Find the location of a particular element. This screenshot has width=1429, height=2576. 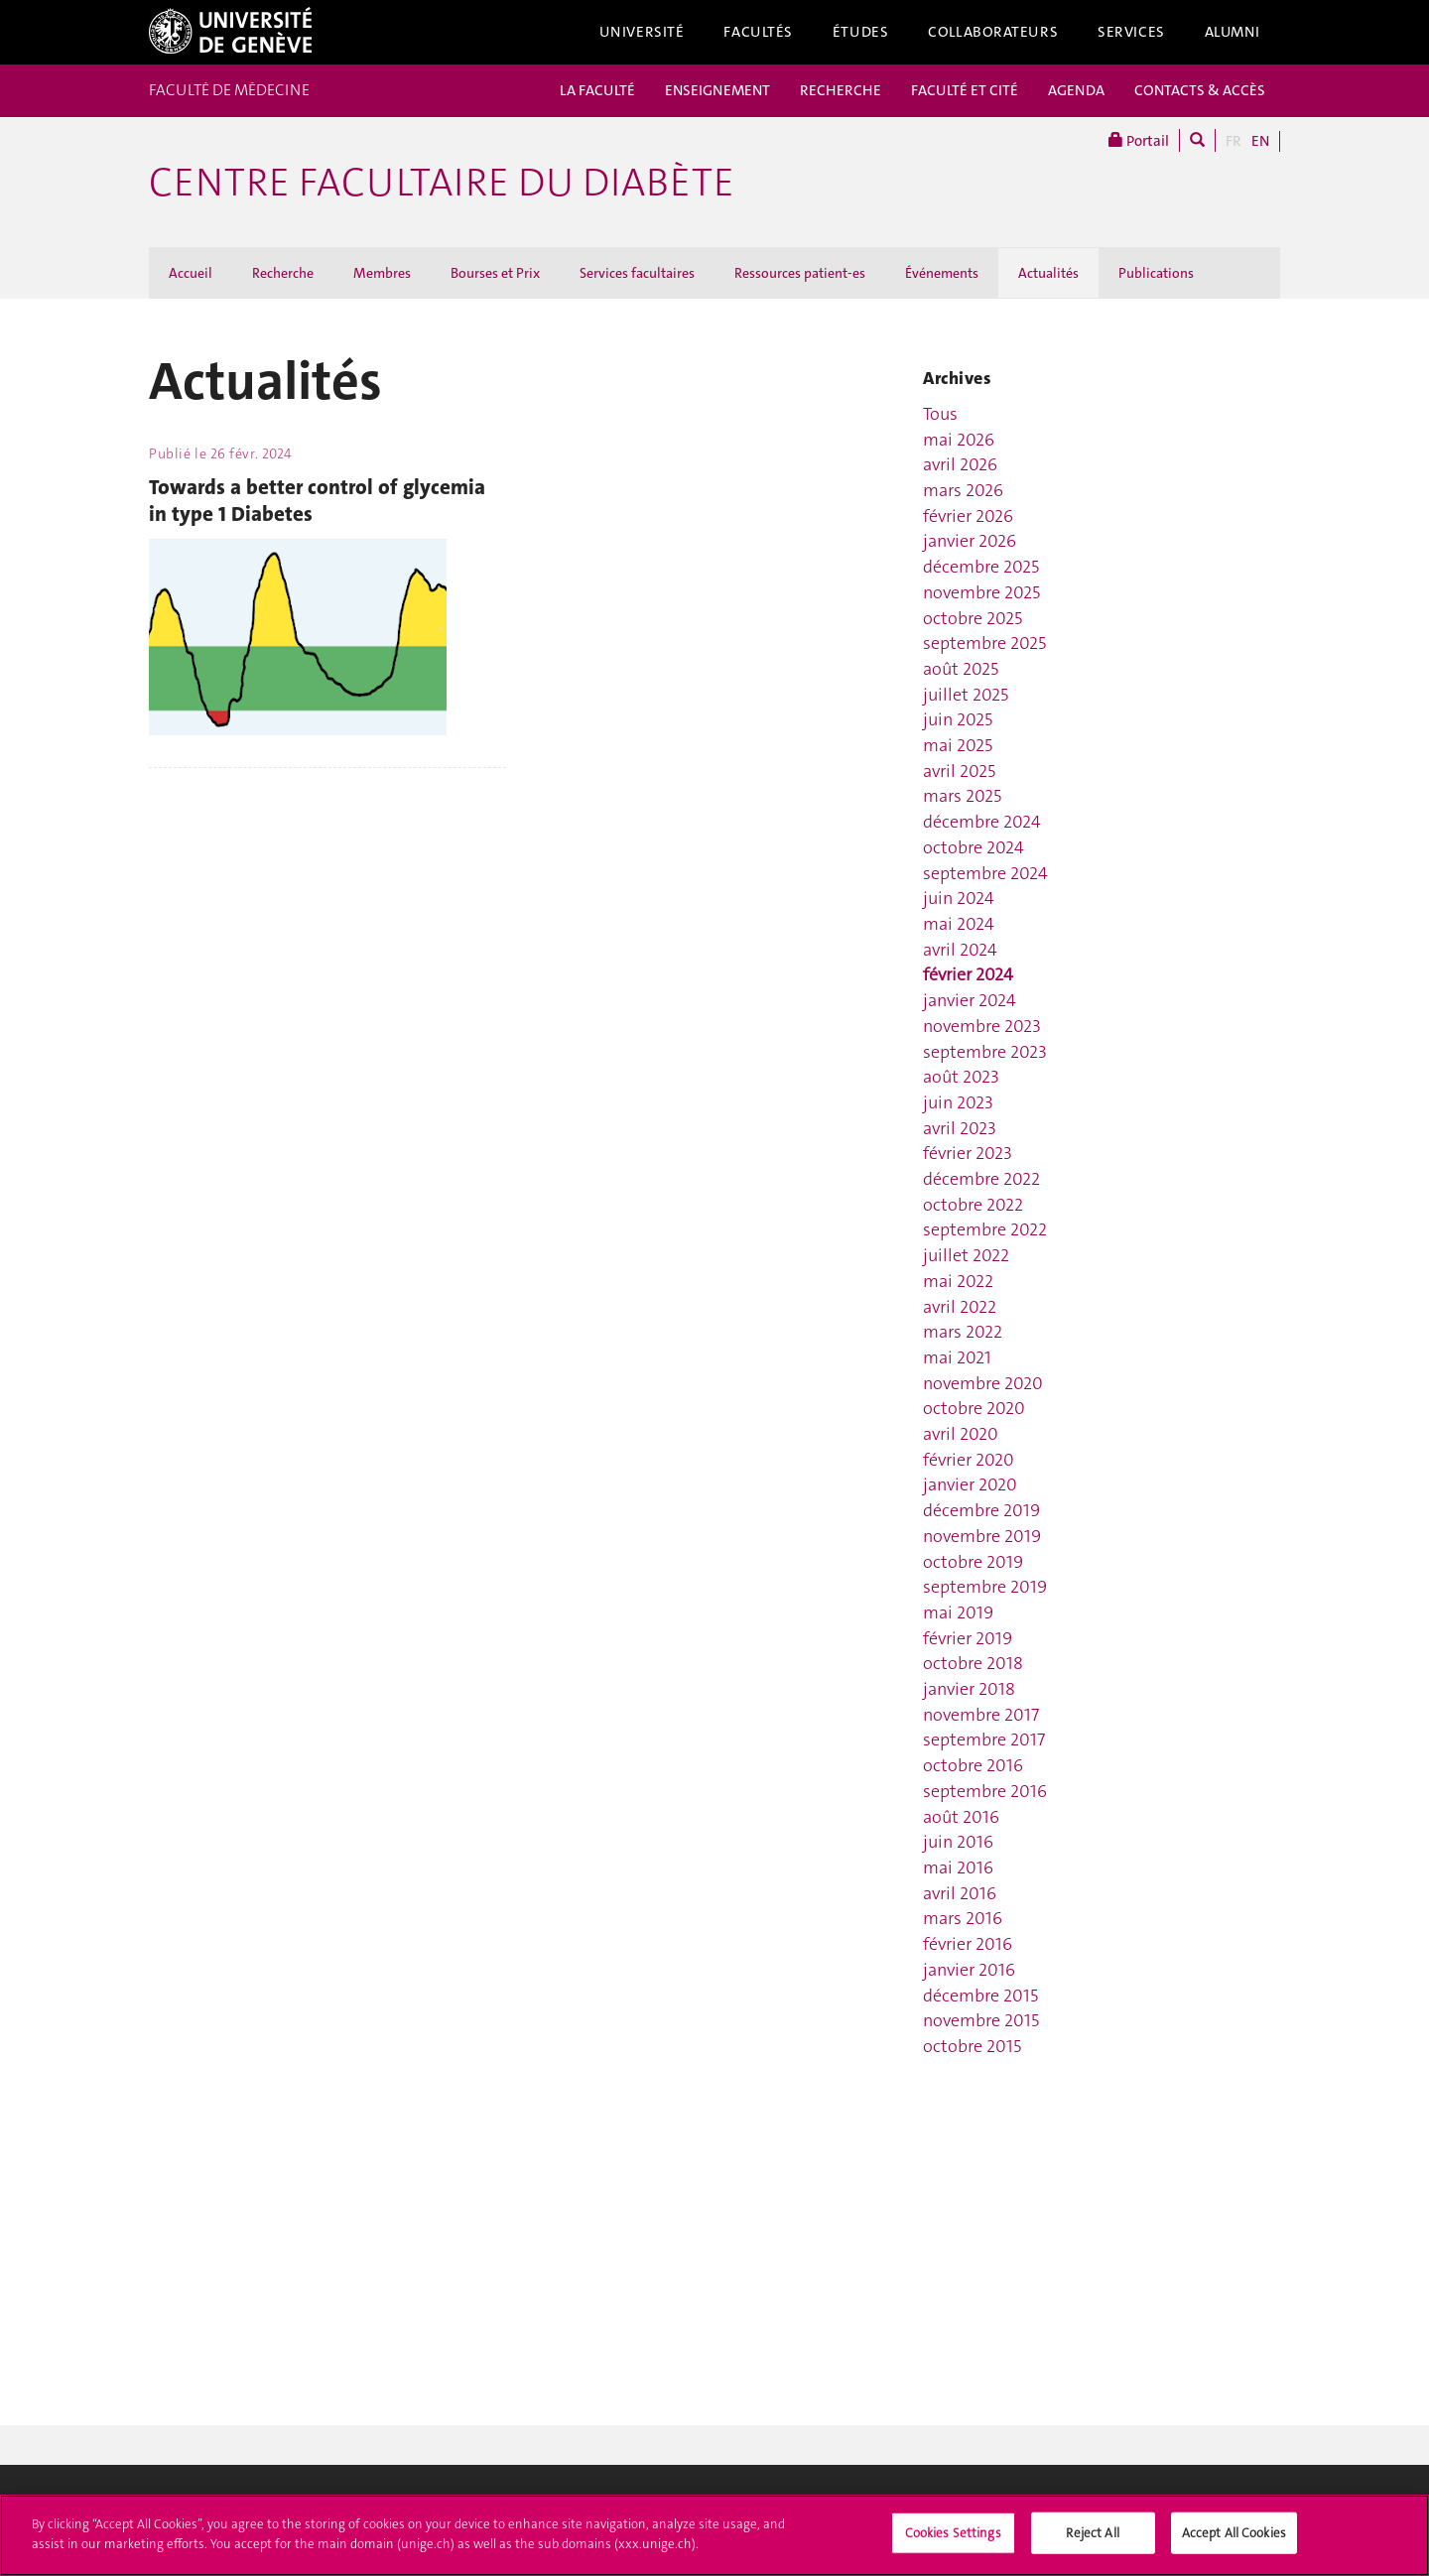

février 2024 is located at coordinates (968, 974).